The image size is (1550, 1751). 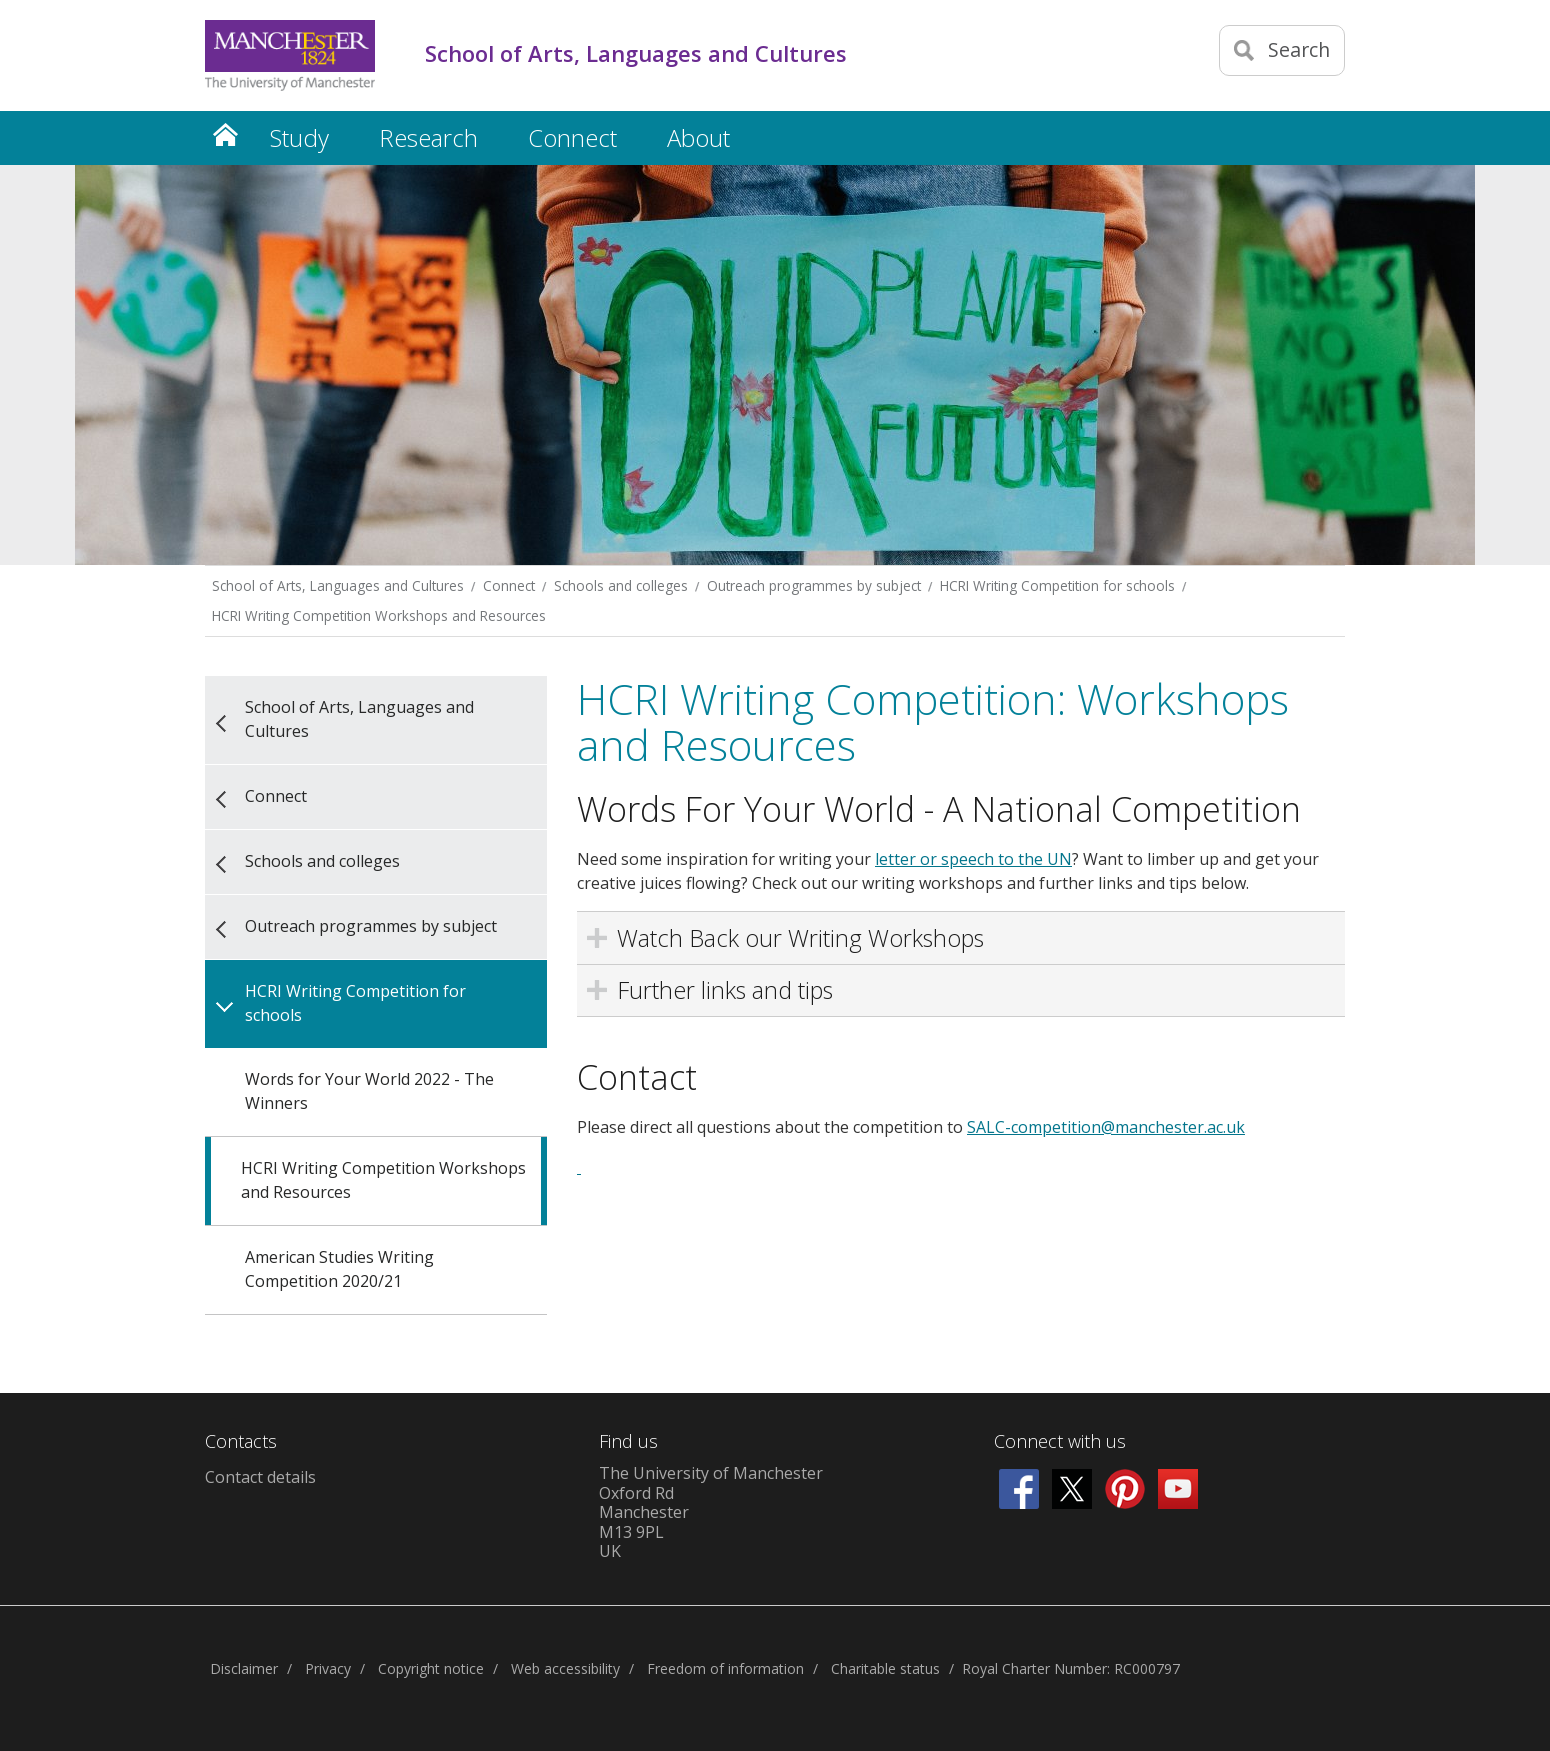 What do you see at coordinates (973, 859) in the screenshot?
I see `letter or speech to the UN` at bounding box center [973, 859].